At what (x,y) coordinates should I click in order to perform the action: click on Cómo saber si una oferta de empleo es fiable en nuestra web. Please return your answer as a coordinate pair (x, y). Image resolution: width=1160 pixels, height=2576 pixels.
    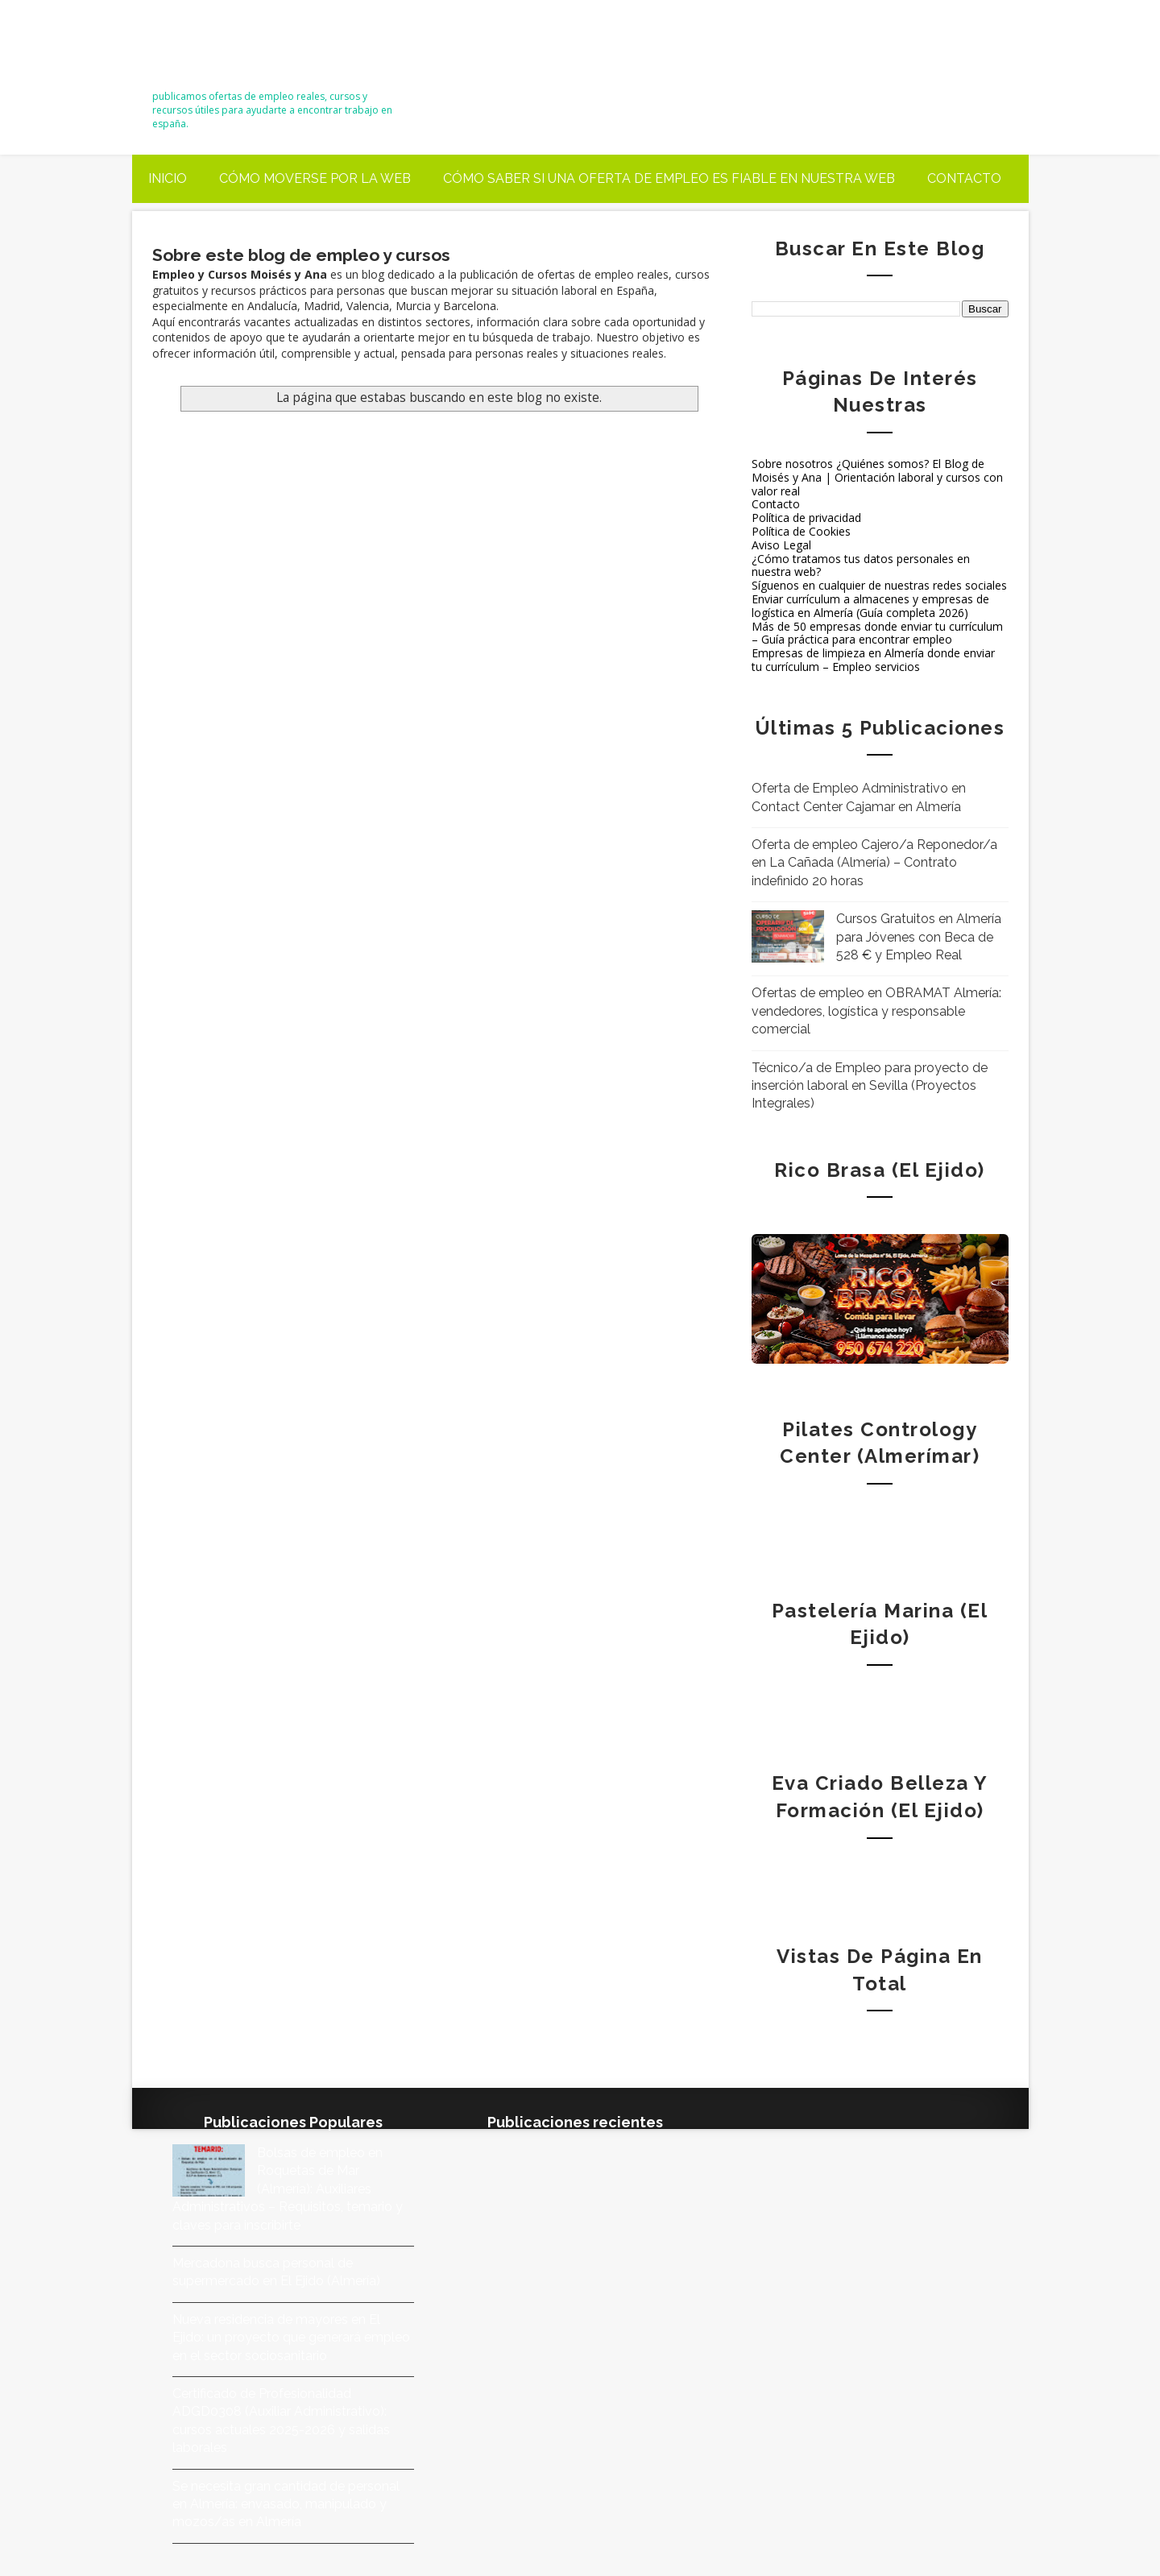
    Looking at the image, I should click on (669, 178).